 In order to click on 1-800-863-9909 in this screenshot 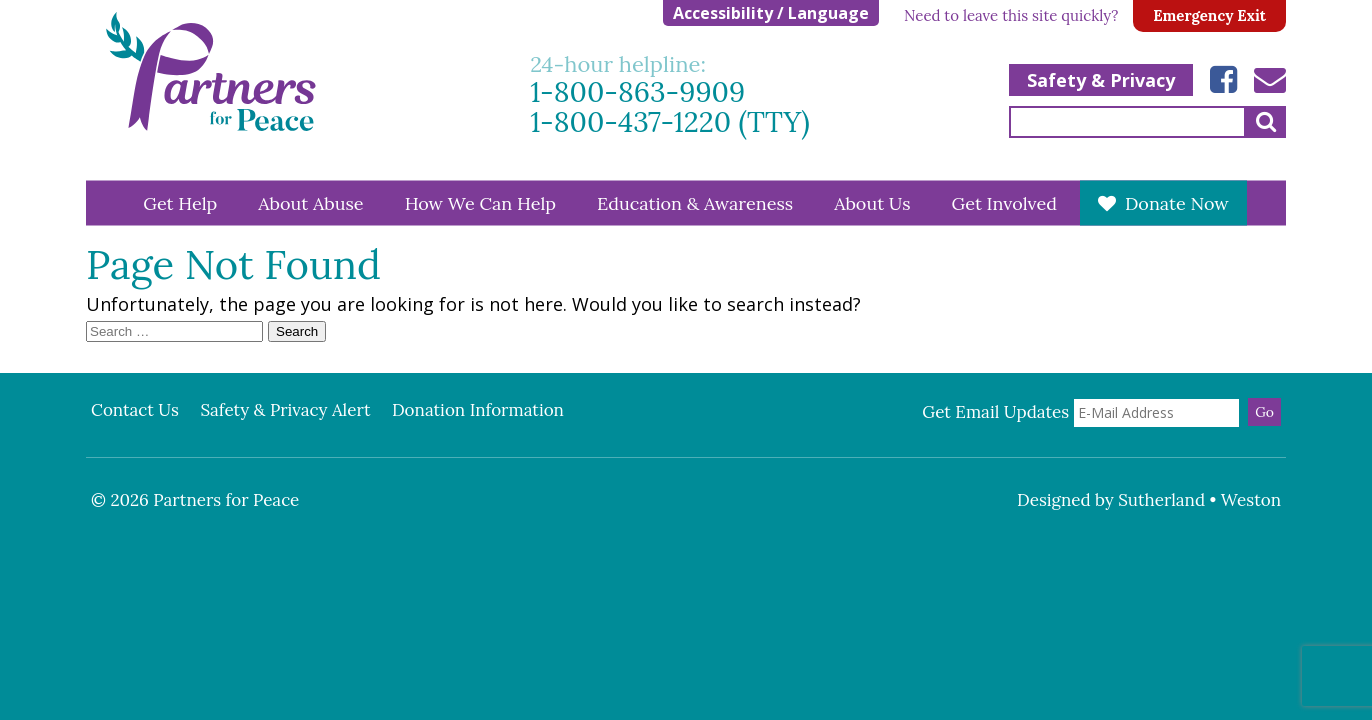, I will do `click(637, 92)`.